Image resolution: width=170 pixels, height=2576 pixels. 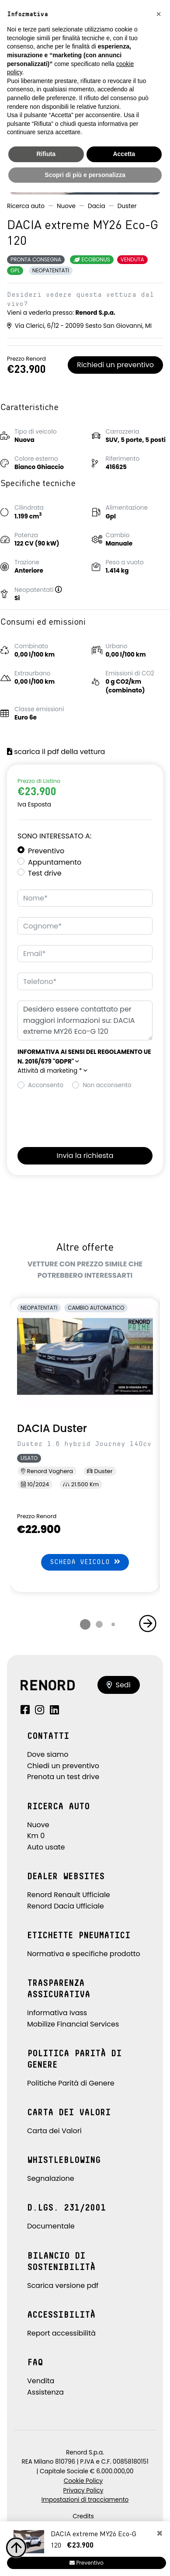 What do you see at coordinates (127, 206) in the screenshot?
I see `Duster` at bounding box center [127, 206].